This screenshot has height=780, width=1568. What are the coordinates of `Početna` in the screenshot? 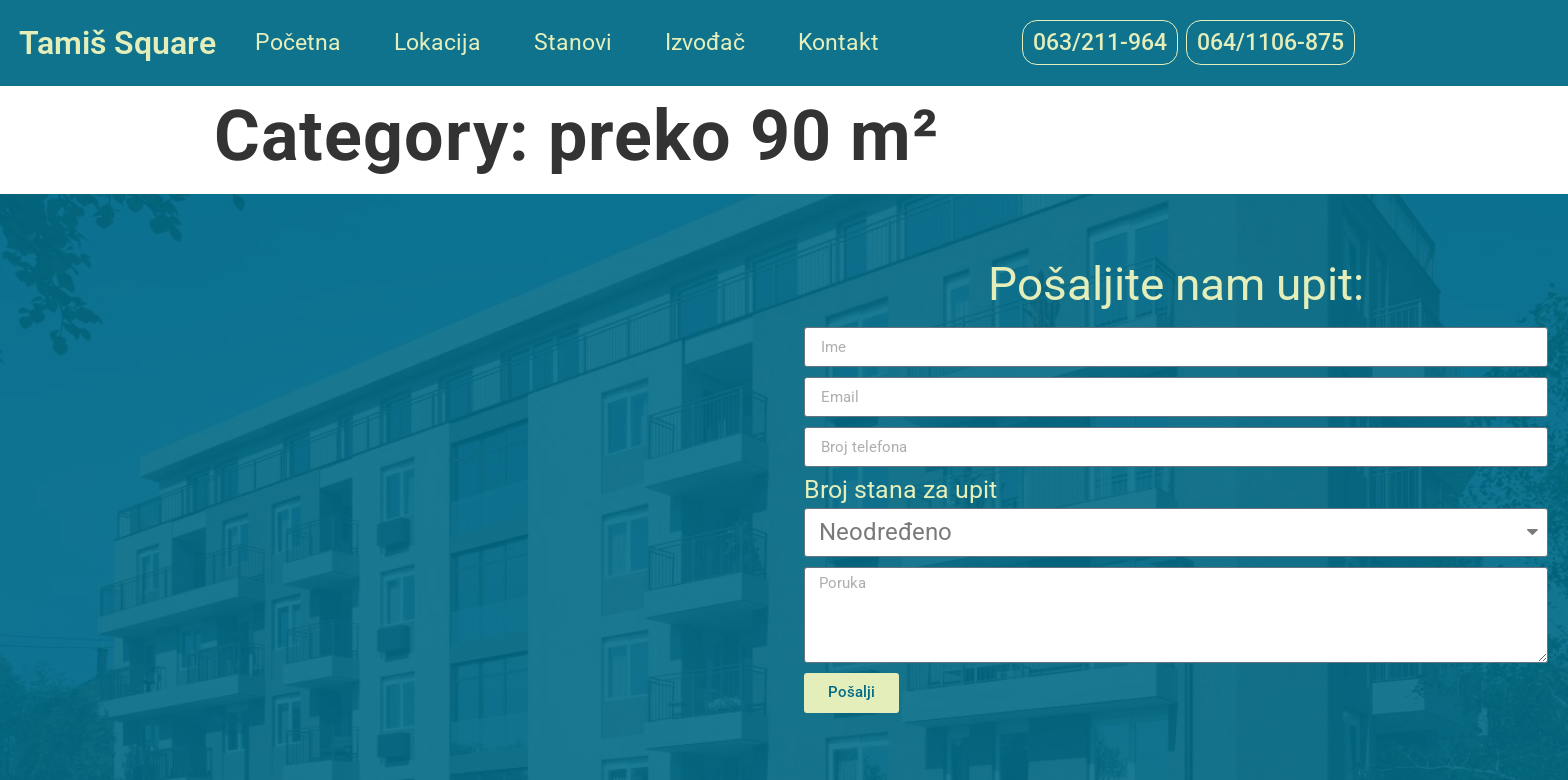 It's located at (298, 42).